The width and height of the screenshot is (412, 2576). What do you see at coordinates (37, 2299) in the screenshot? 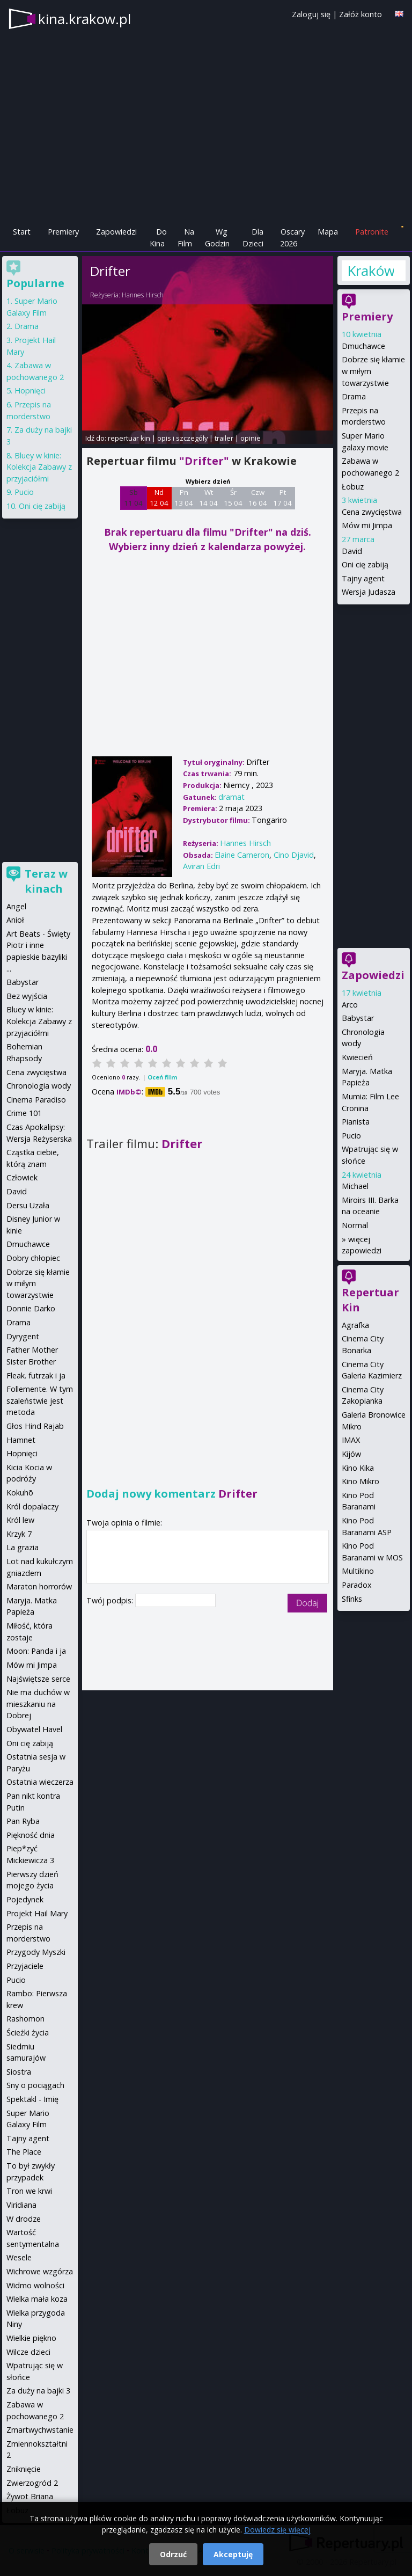
I see `Wielka mała koza` at bounding box center [37, 2299].